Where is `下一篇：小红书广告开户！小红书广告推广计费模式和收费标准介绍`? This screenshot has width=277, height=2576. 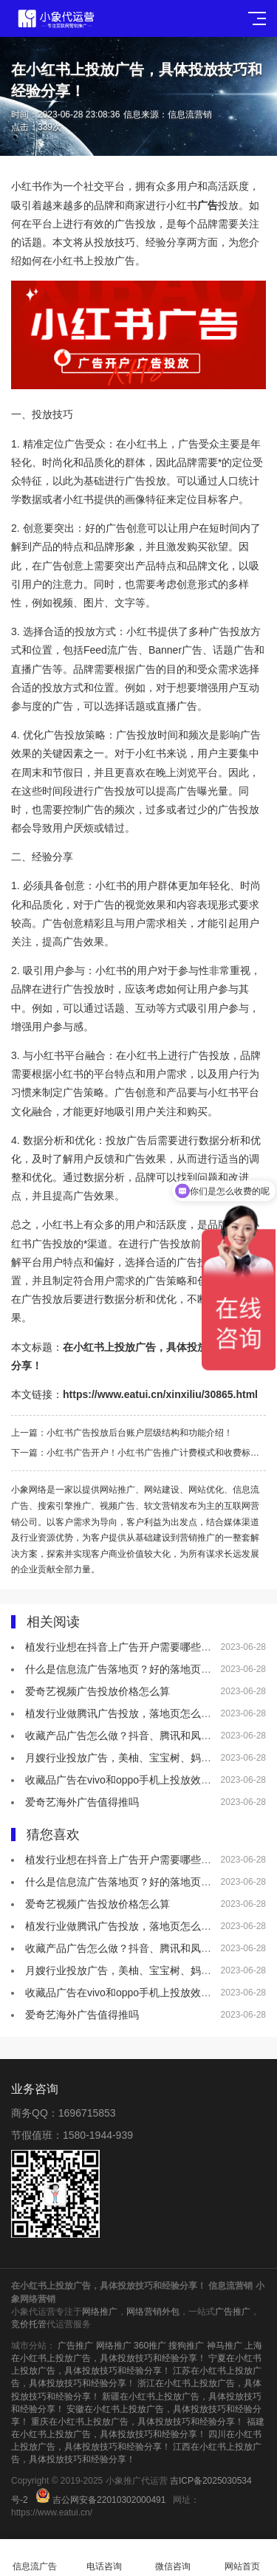
下一篇：小红书广告开户！小红书广告推广计费模式和收费标准介绍 is located at coordinates (138, 1453).